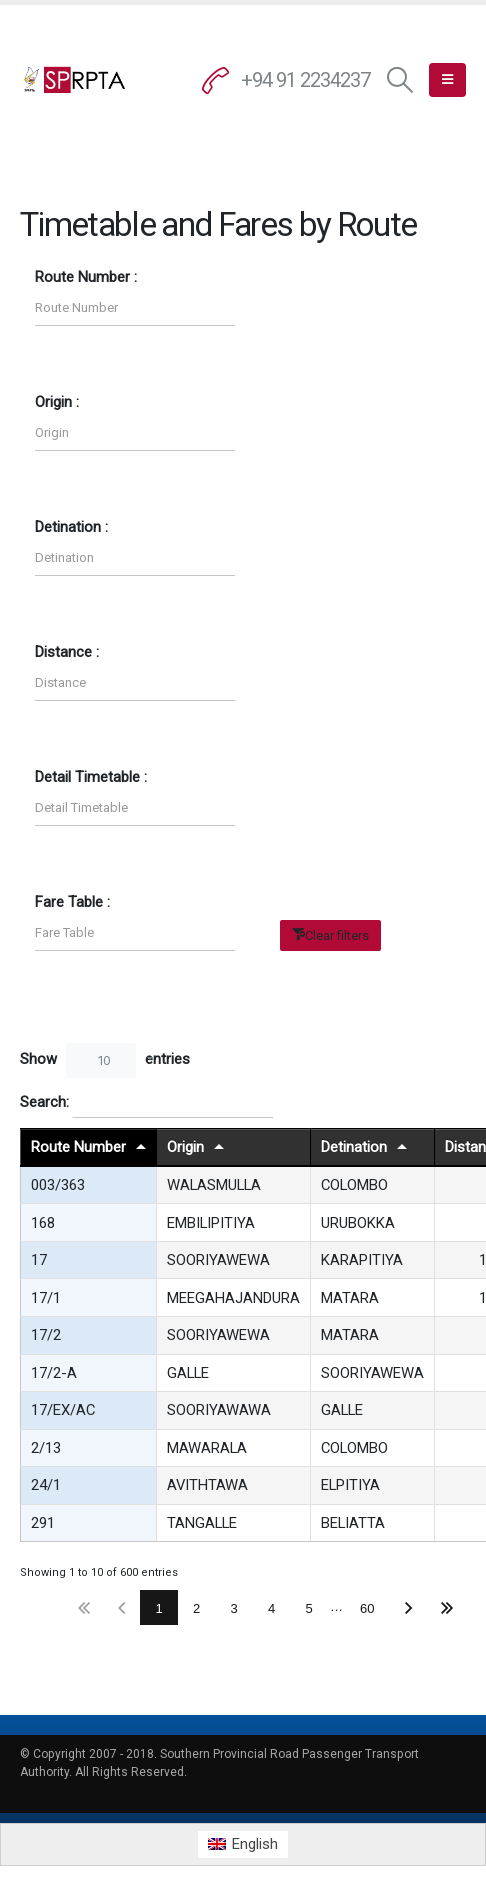 The image size is (486, 1896). What do you see at coordinates (71, 527) in the screenshot?
I see `Detination :` at bounding box center [71, 527].